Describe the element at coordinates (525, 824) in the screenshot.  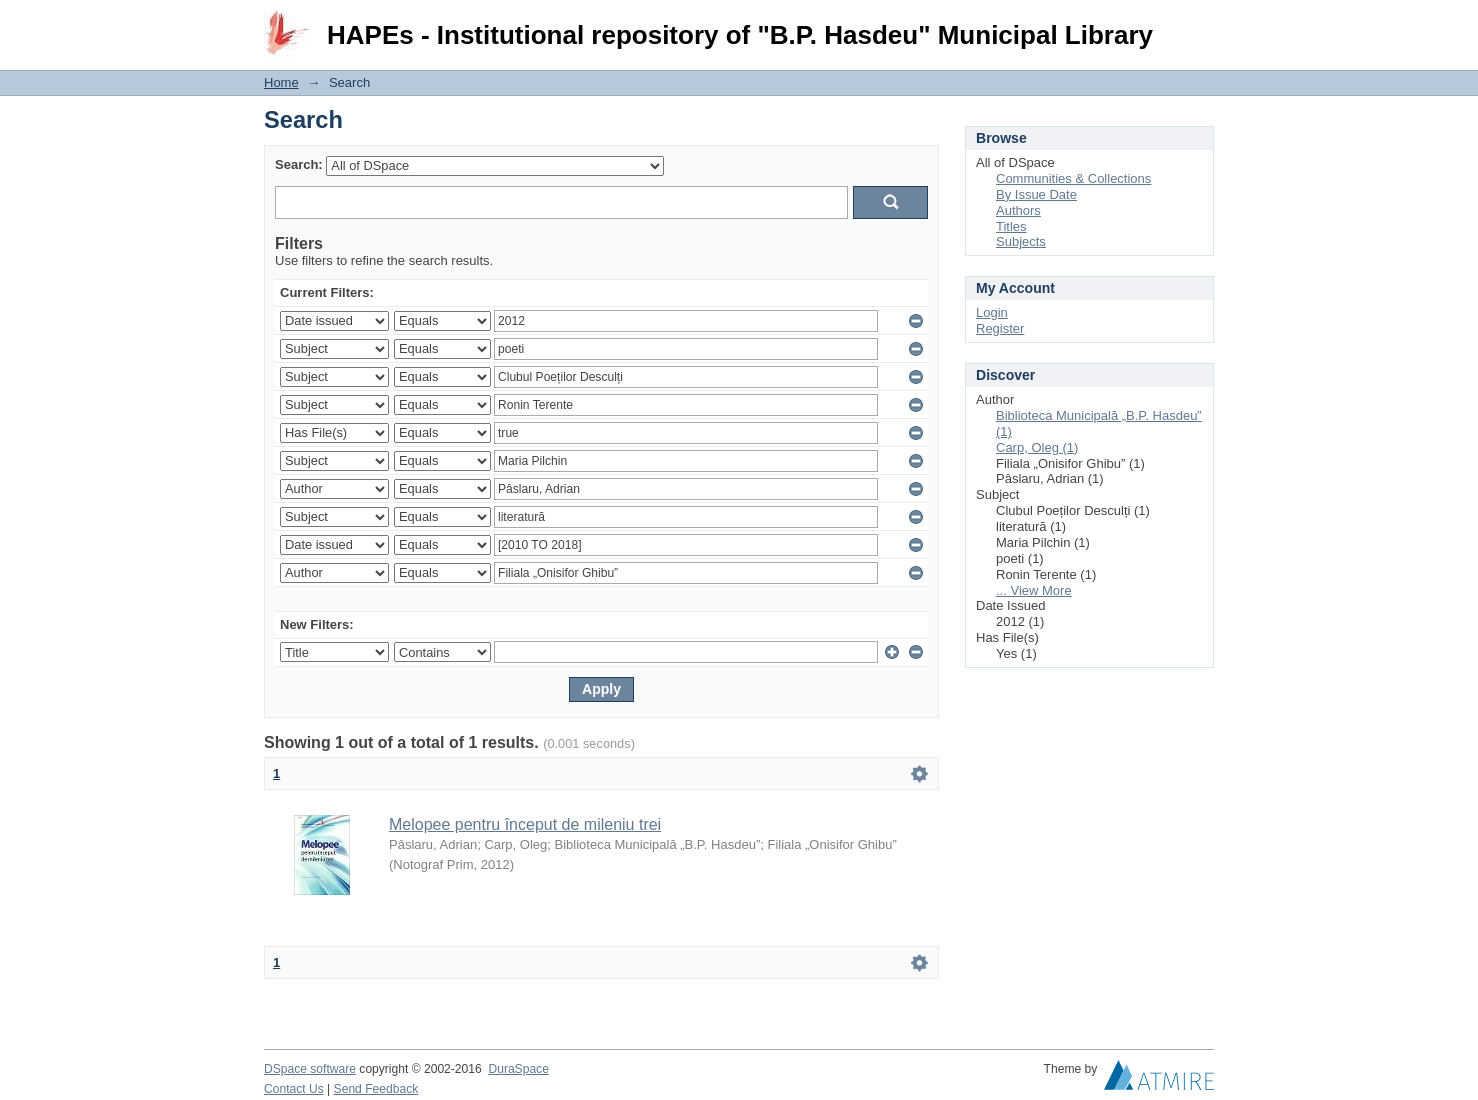
I see `Melopee pentru început de mileniu trei` at that location.